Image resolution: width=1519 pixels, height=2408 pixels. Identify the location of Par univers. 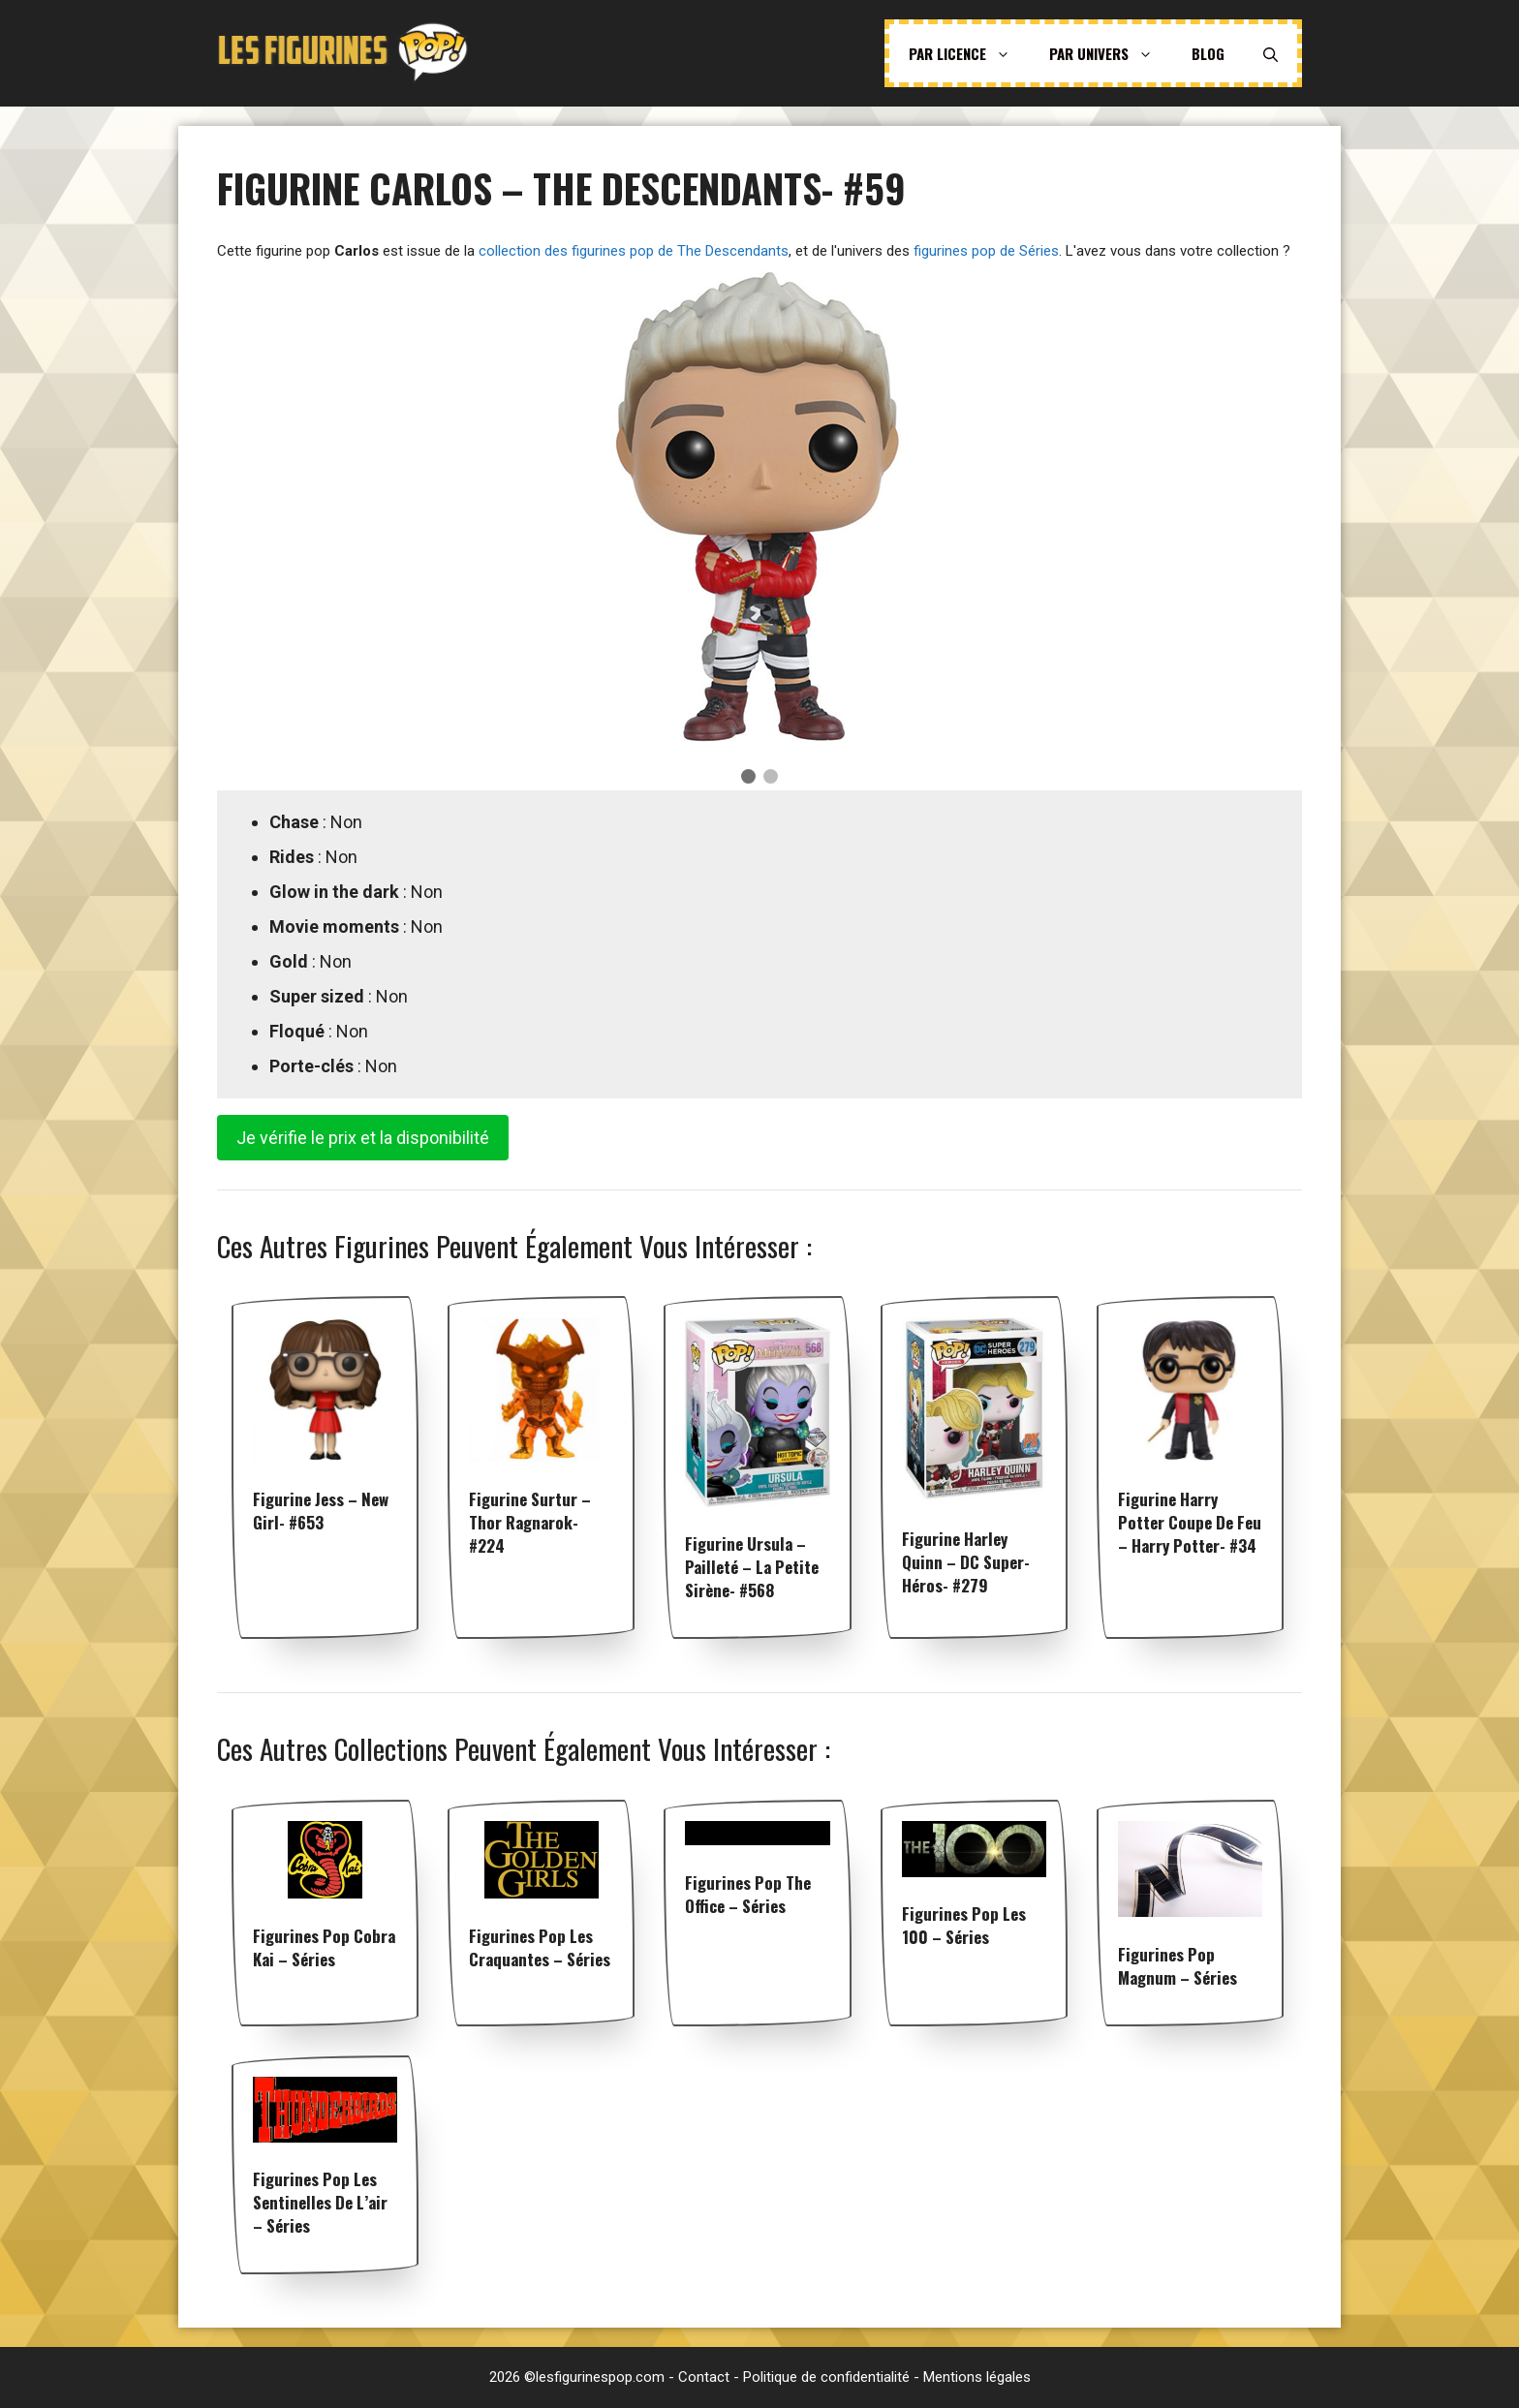
(1110, 53).